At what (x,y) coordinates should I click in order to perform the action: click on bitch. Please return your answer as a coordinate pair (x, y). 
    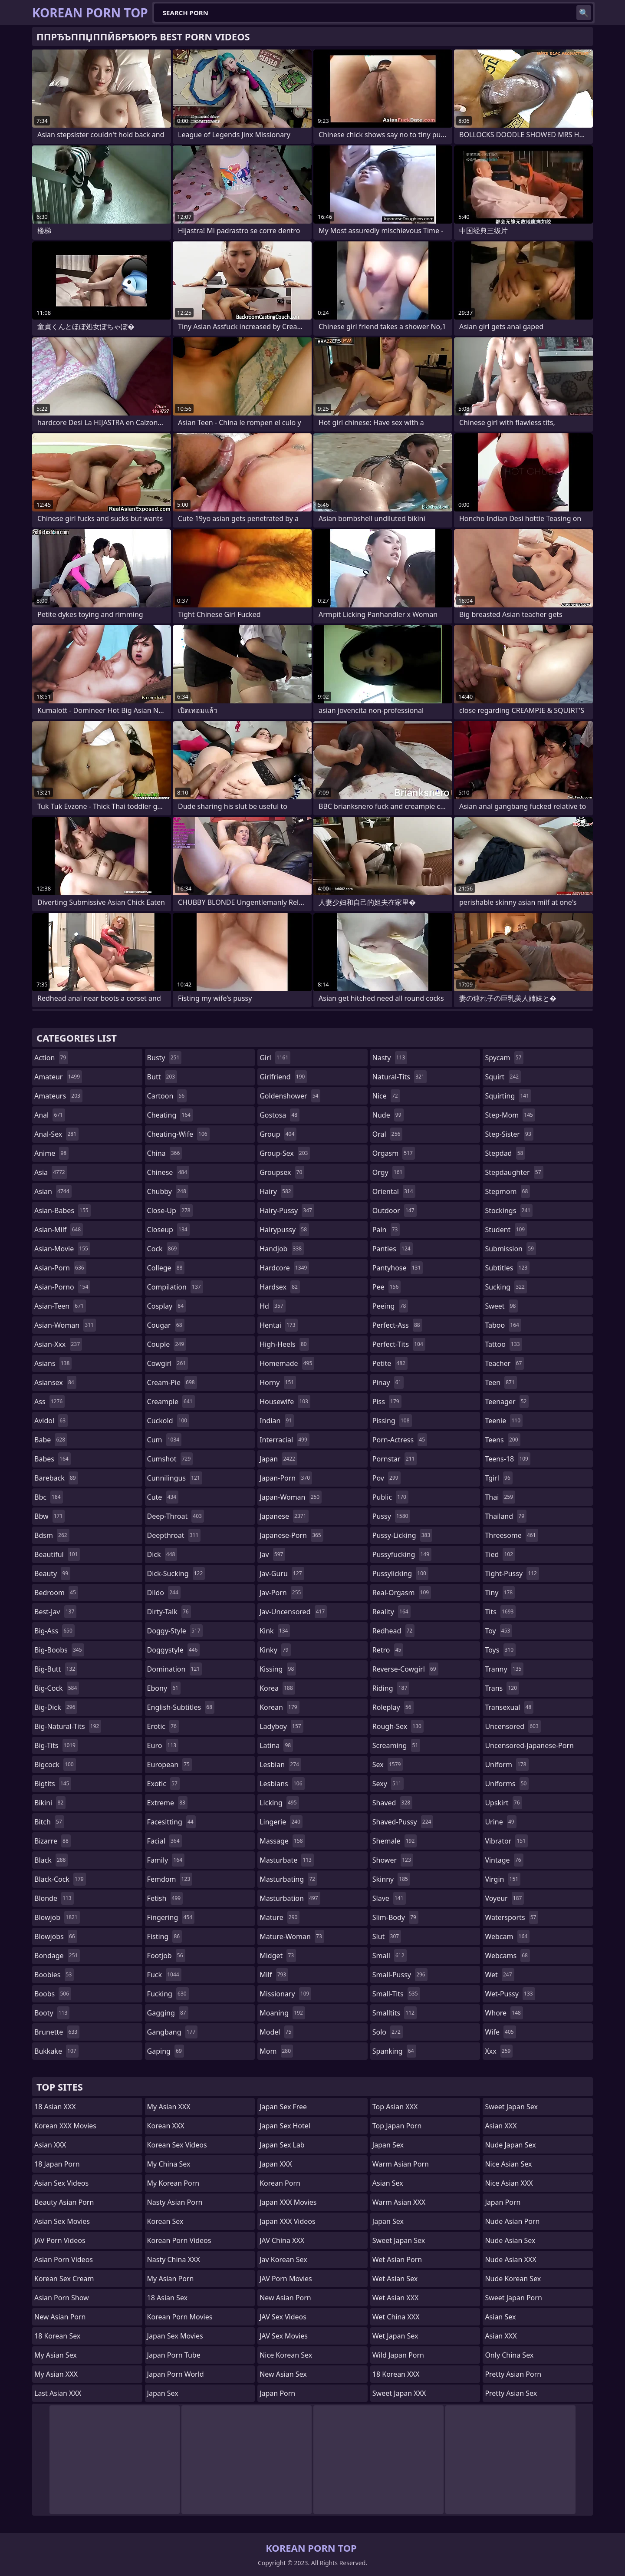
    Looking at the image, I should click on (49, 1821).